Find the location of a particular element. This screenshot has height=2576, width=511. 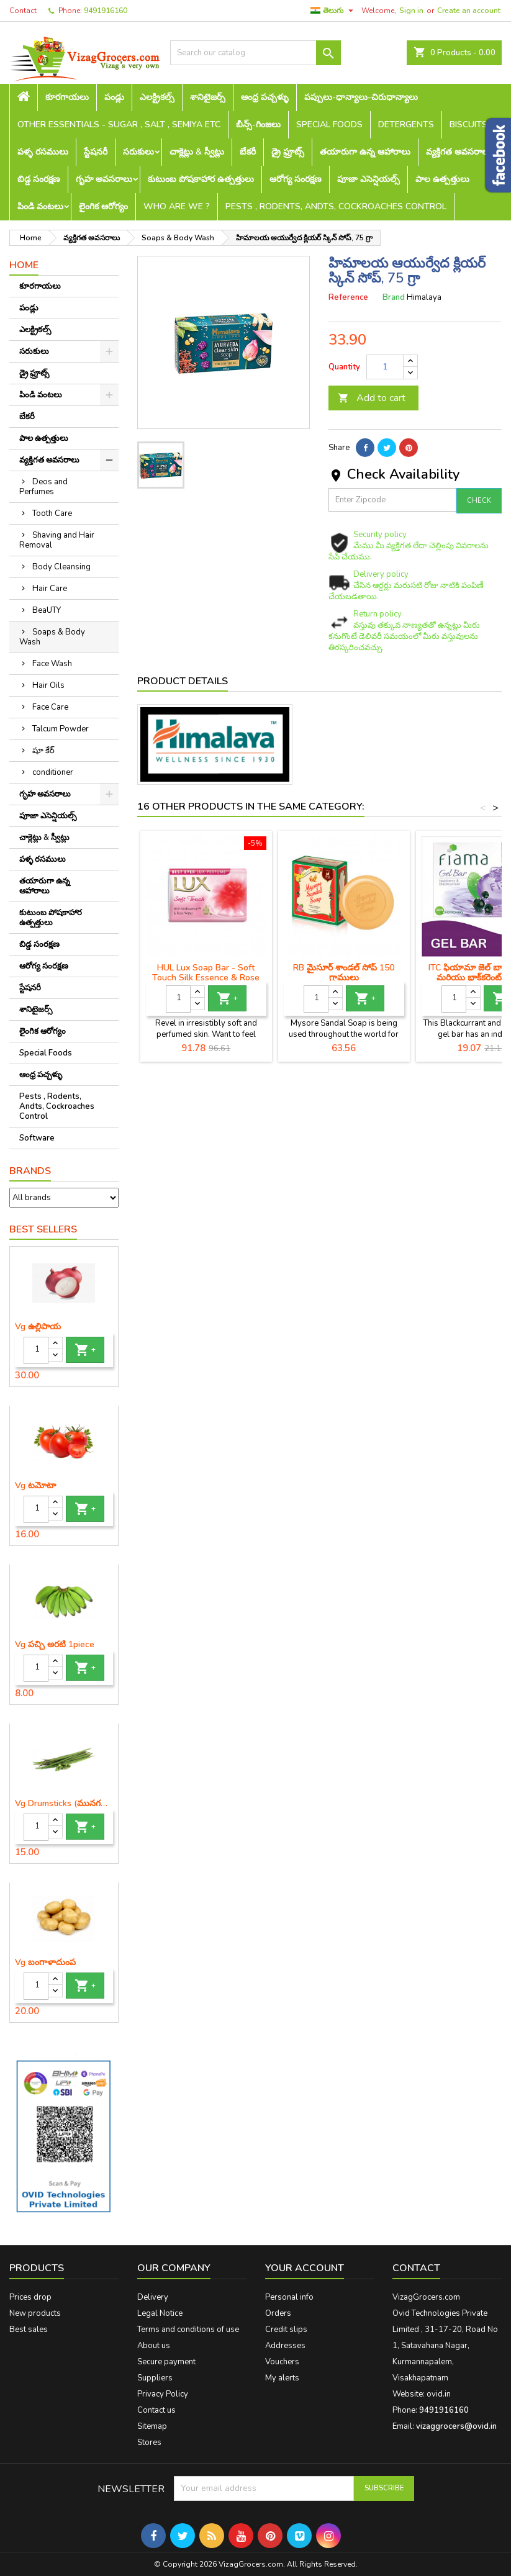

గృహ అవసరాలు is located at coordinates (104, 179).